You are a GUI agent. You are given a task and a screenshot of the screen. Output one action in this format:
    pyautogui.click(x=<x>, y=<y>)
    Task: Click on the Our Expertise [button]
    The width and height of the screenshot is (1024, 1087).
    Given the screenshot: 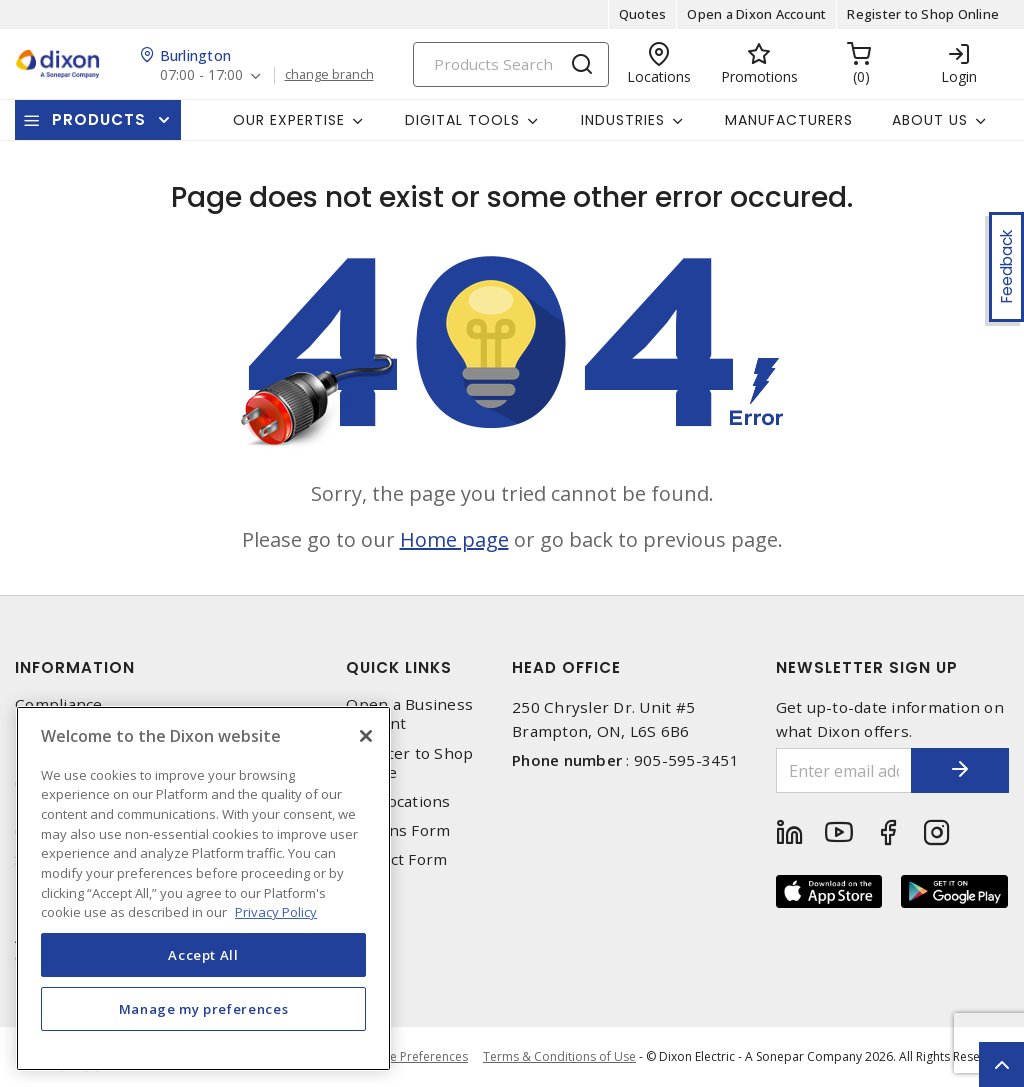 What is the action you would take?
    pyautogui.click(x=289, y=120)
    